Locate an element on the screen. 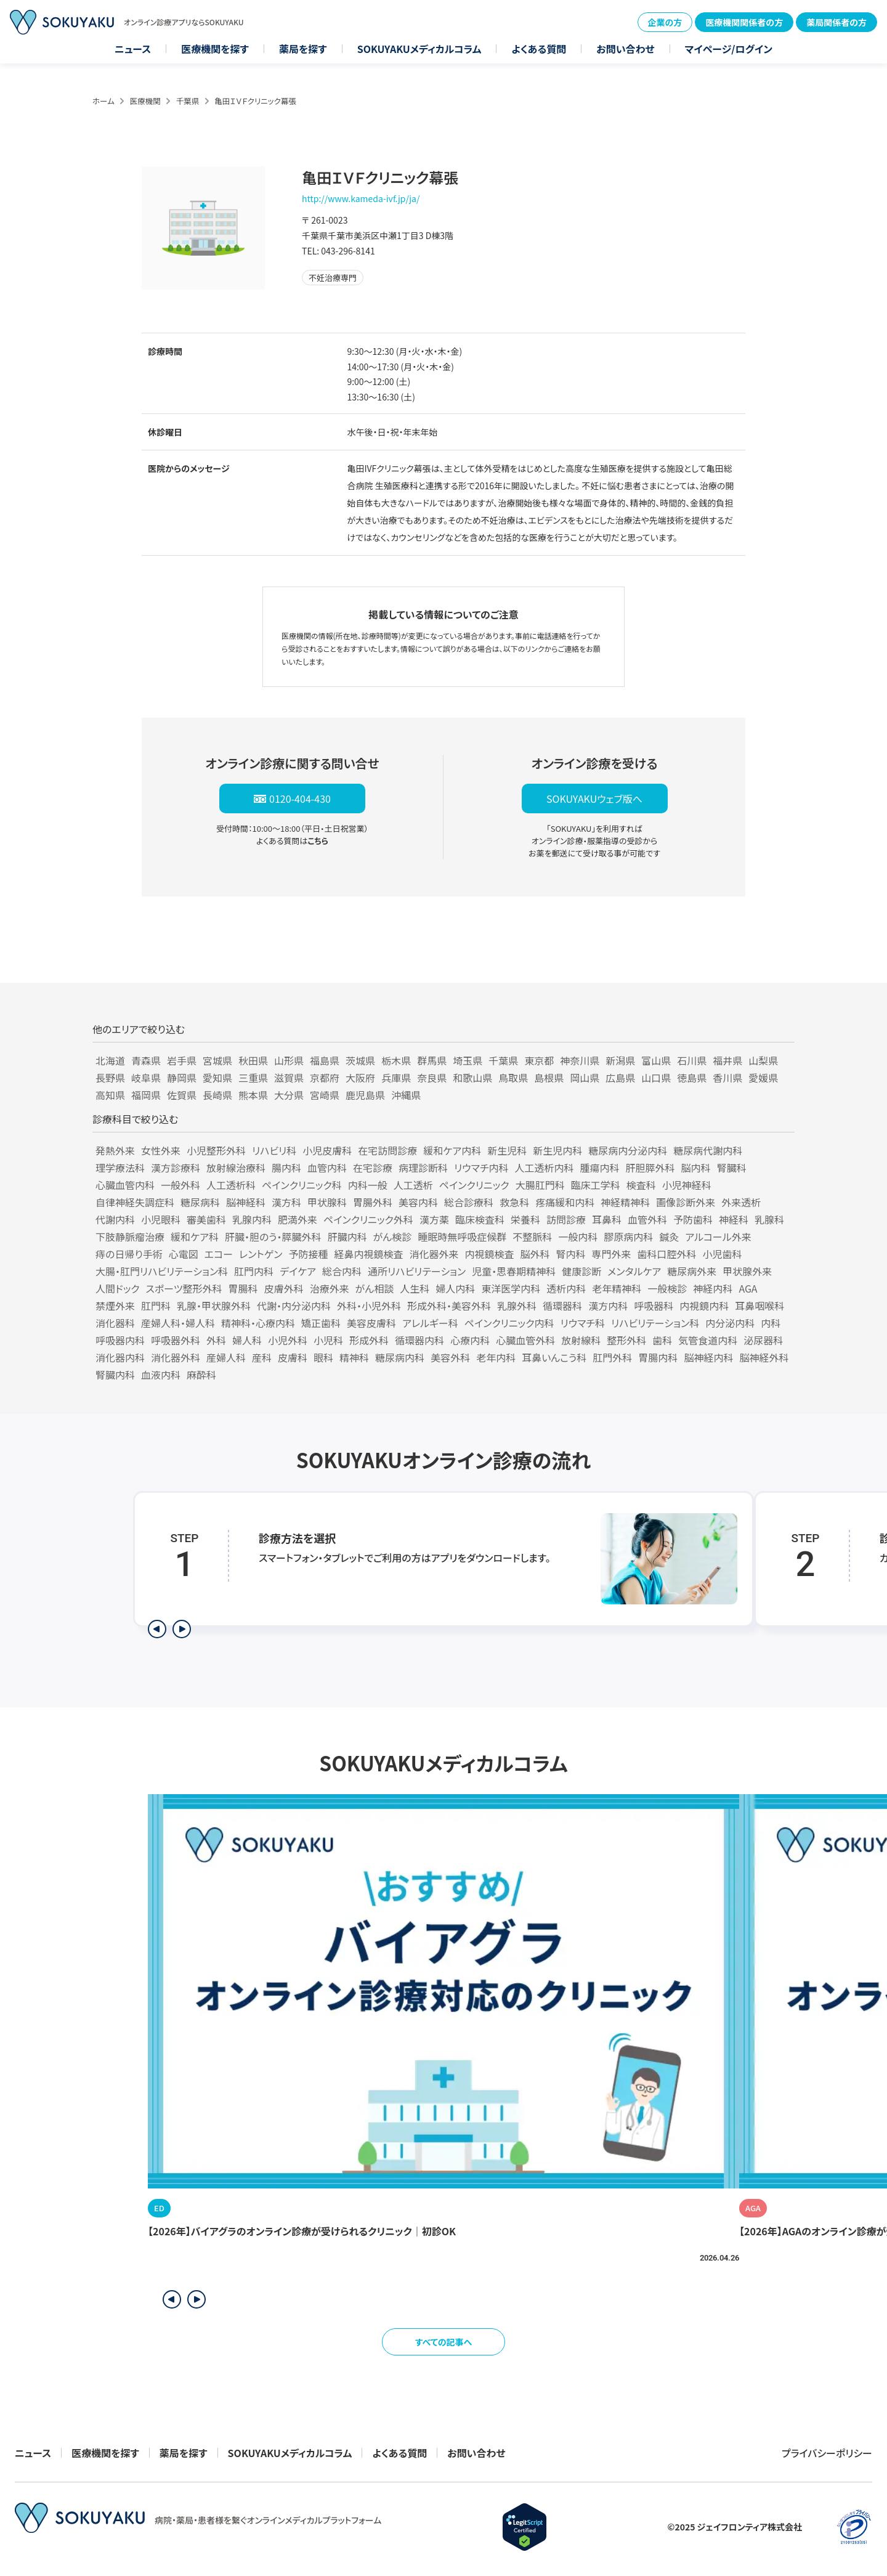 This screenshot has width=887, height=2576. レントゲン is located at coordinates (260, 1253).